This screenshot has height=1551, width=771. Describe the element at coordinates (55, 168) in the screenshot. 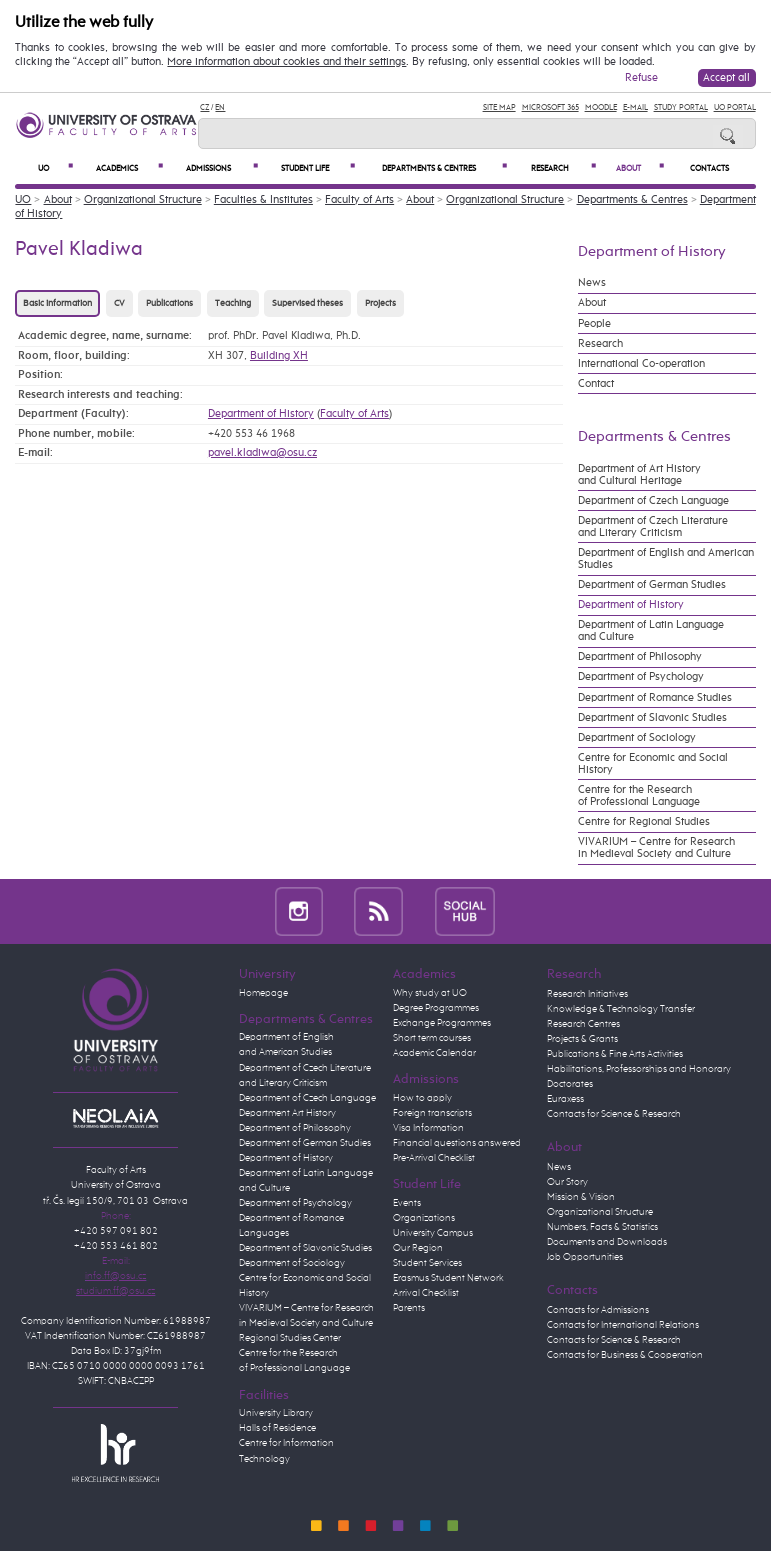

I see `UO` at that location.